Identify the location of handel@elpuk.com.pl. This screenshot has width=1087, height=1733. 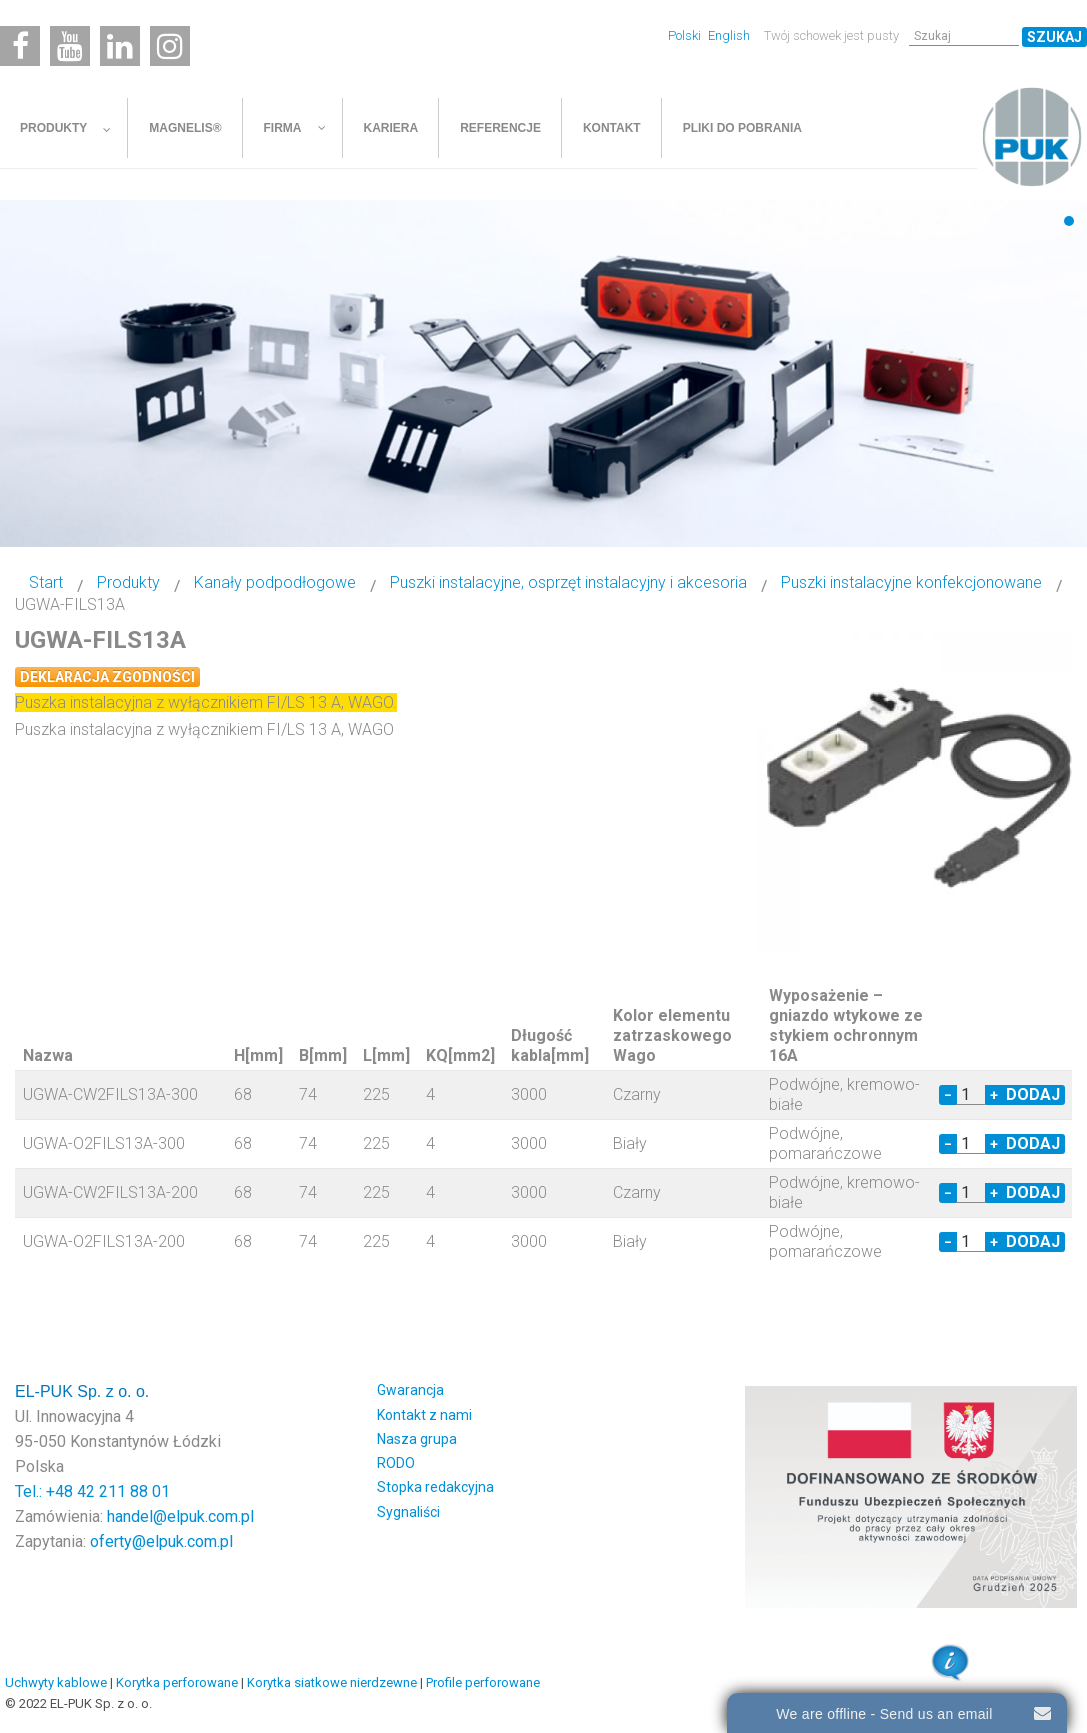
(180, 1516).